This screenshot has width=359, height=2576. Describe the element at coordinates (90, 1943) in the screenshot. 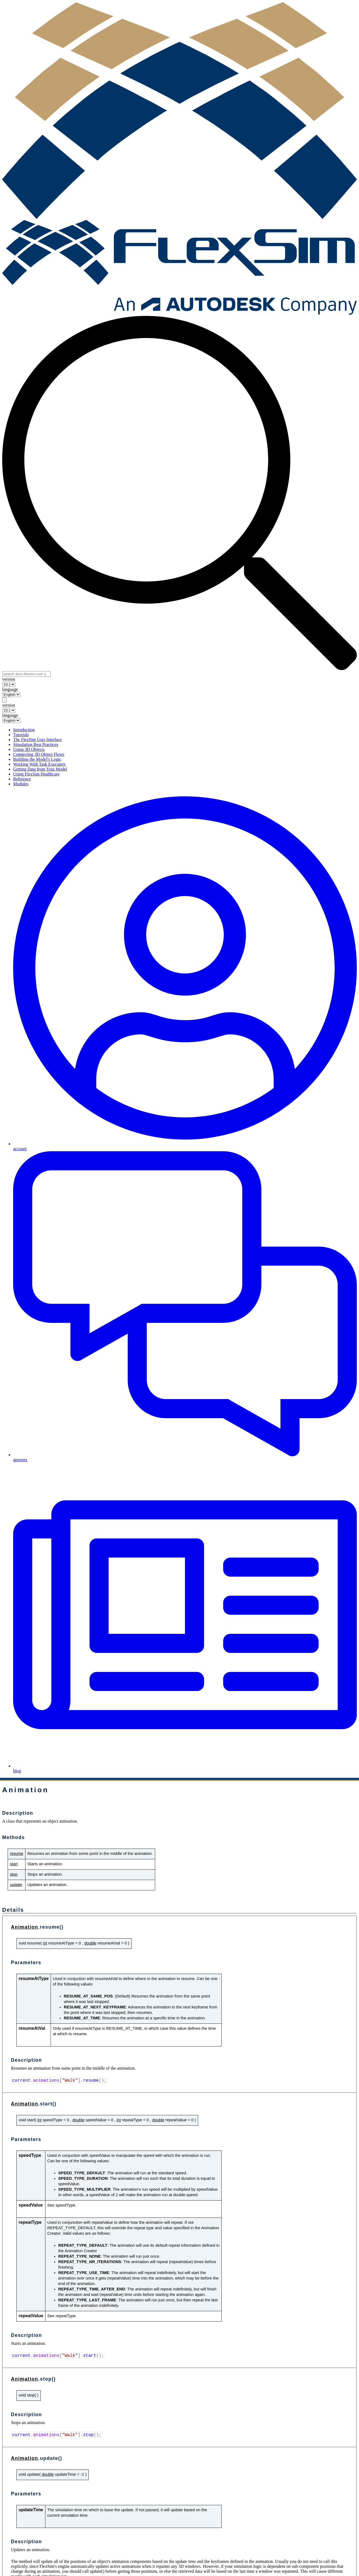

I see `double` at that location.